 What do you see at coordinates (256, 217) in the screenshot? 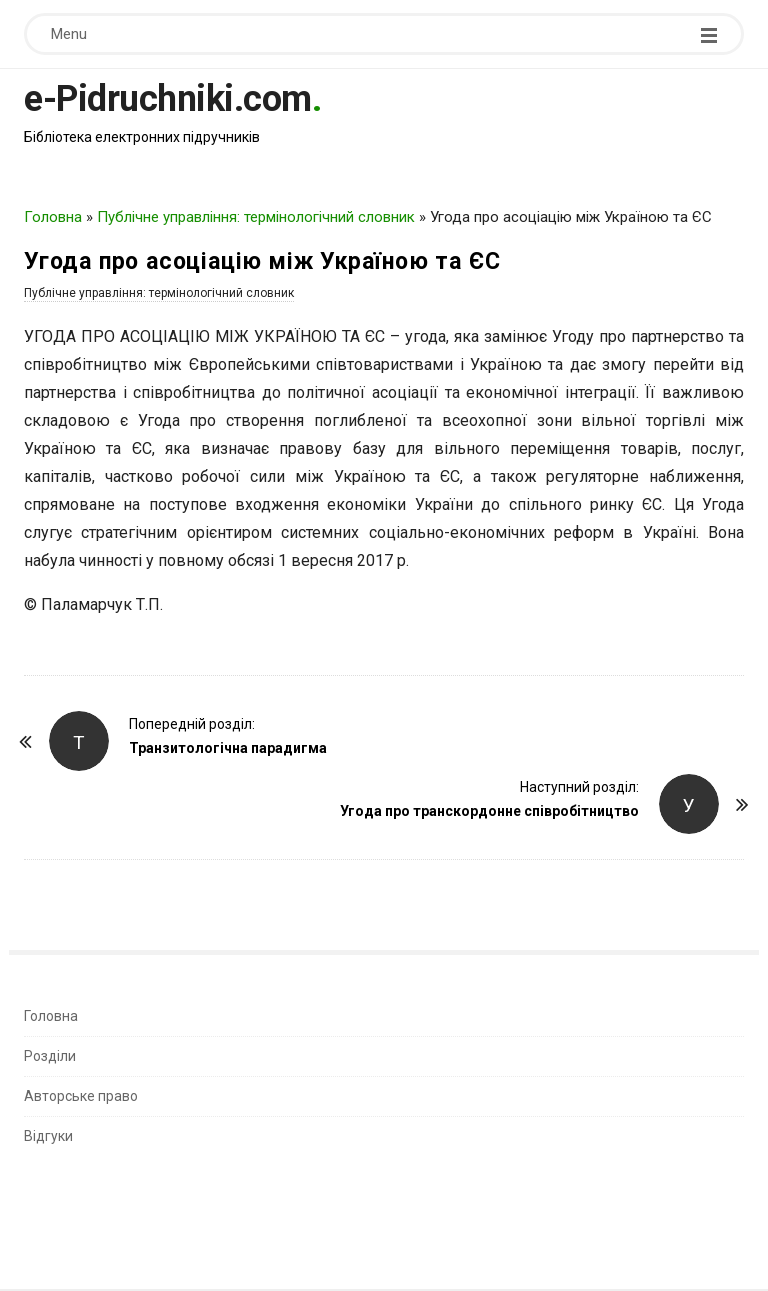
I see `Публічне управління: термінологічний словник` at bounding box center [256, 217].